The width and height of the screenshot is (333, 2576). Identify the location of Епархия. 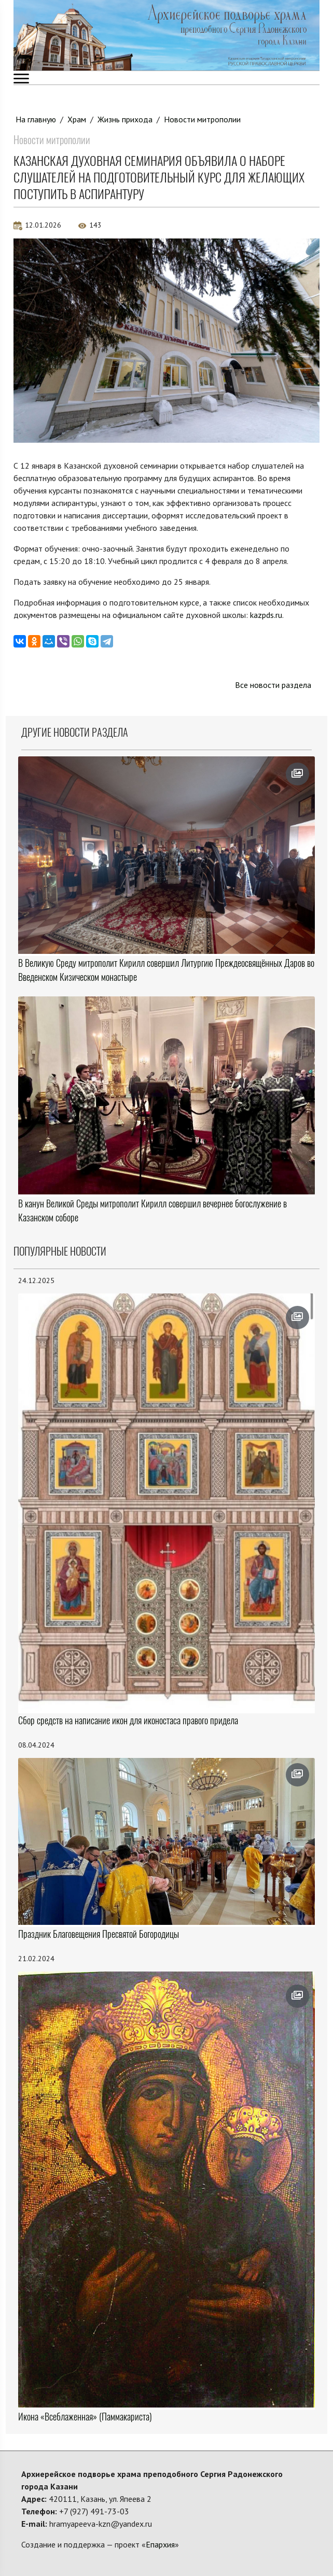
(160, 2544).